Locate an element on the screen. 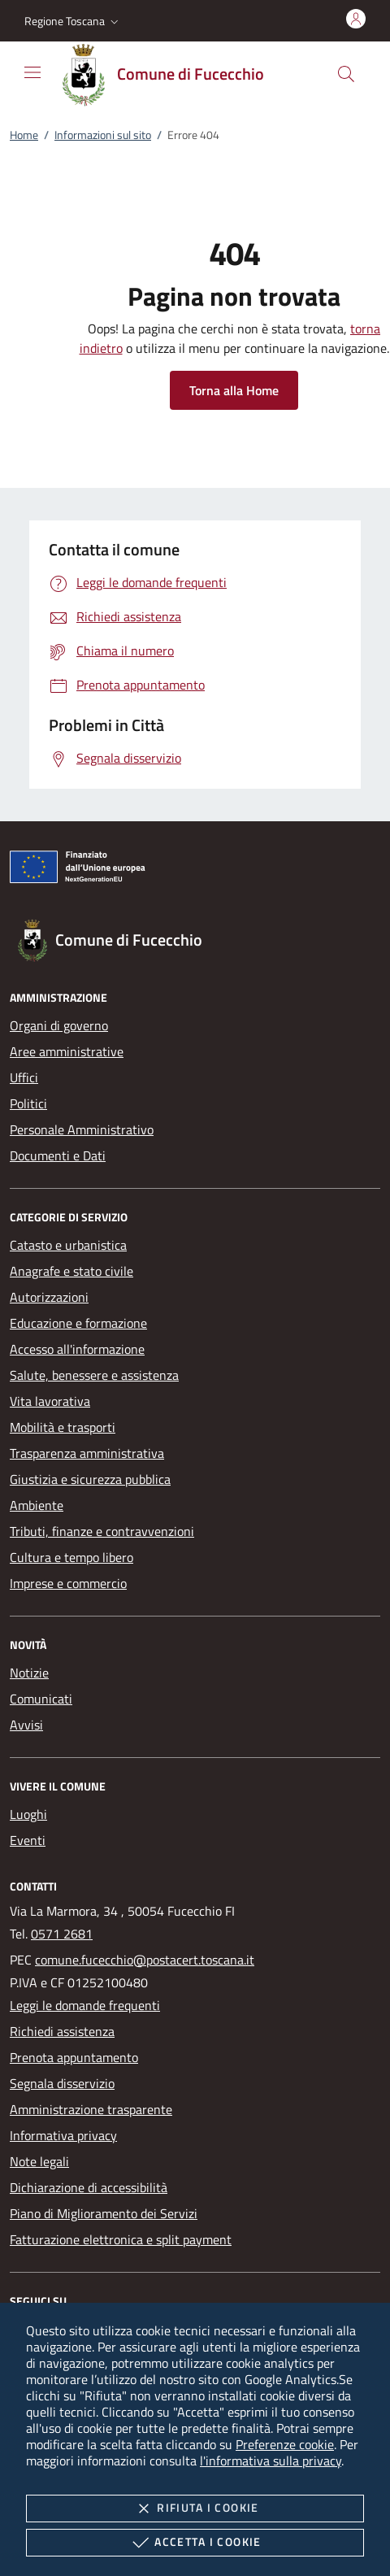  Note legali is located at coordinates (39, 2161).